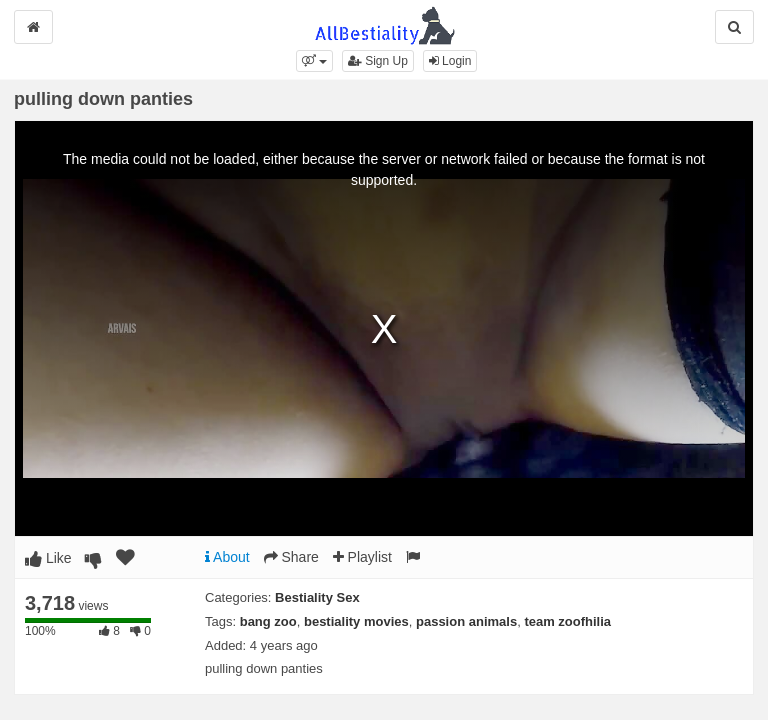 This screenshot has height=720, width=768. What do you see at coordinates (291, 557) in the screenshot?
I see `Share` at bounding box center [291, 557].